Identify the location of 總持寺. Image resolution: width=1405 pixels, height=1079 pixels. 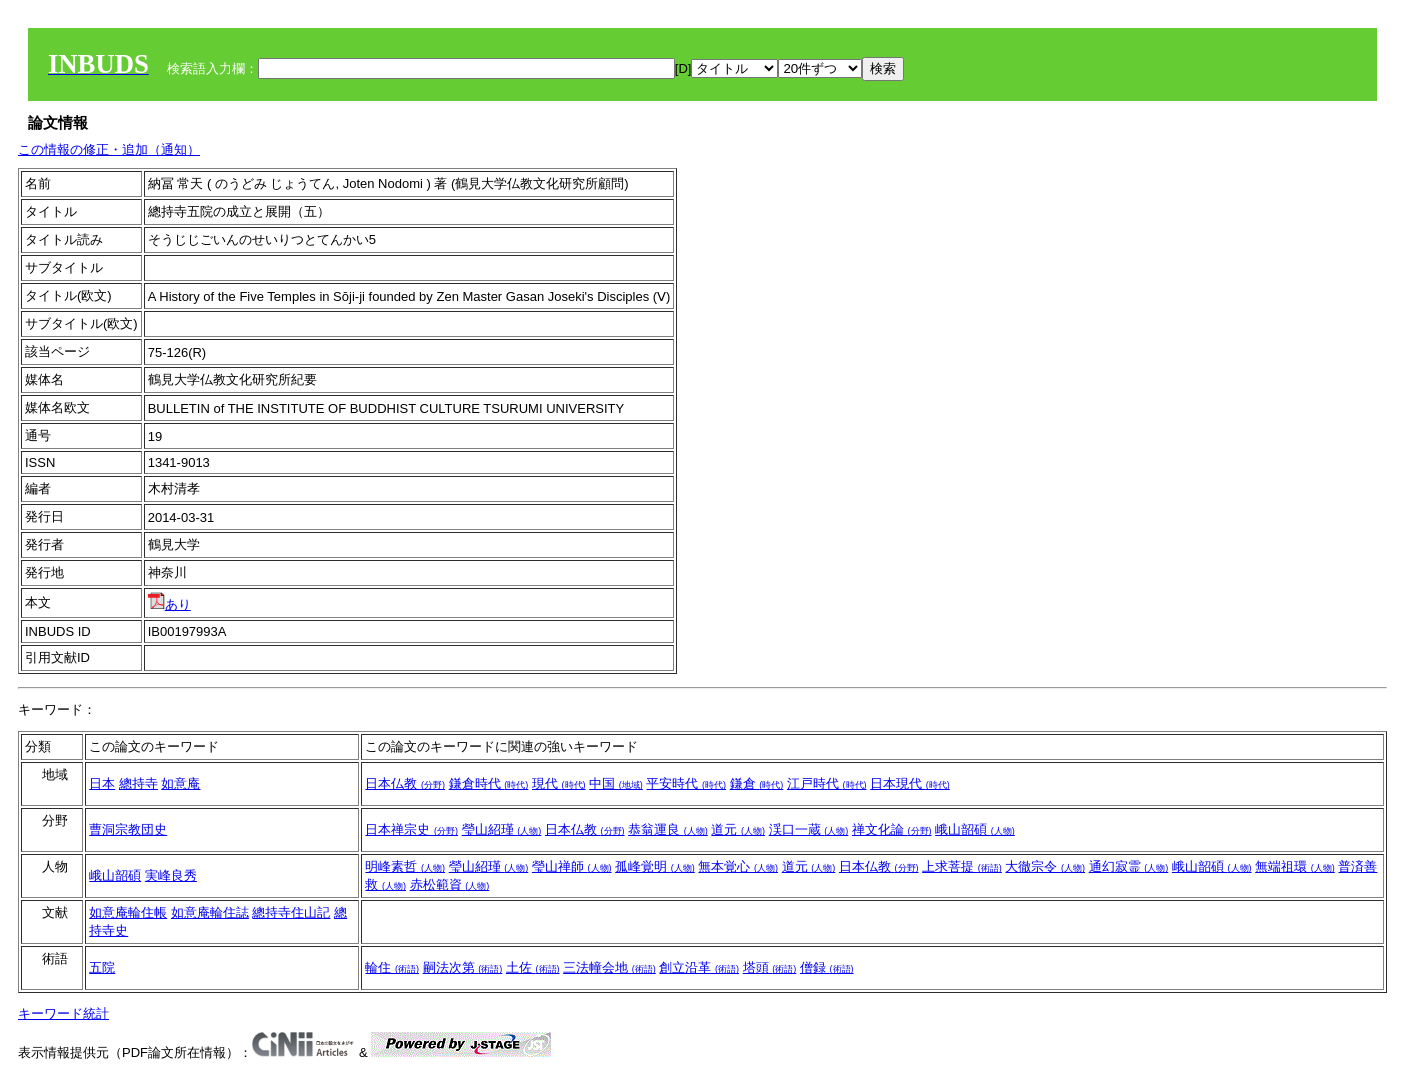
(138, 783).